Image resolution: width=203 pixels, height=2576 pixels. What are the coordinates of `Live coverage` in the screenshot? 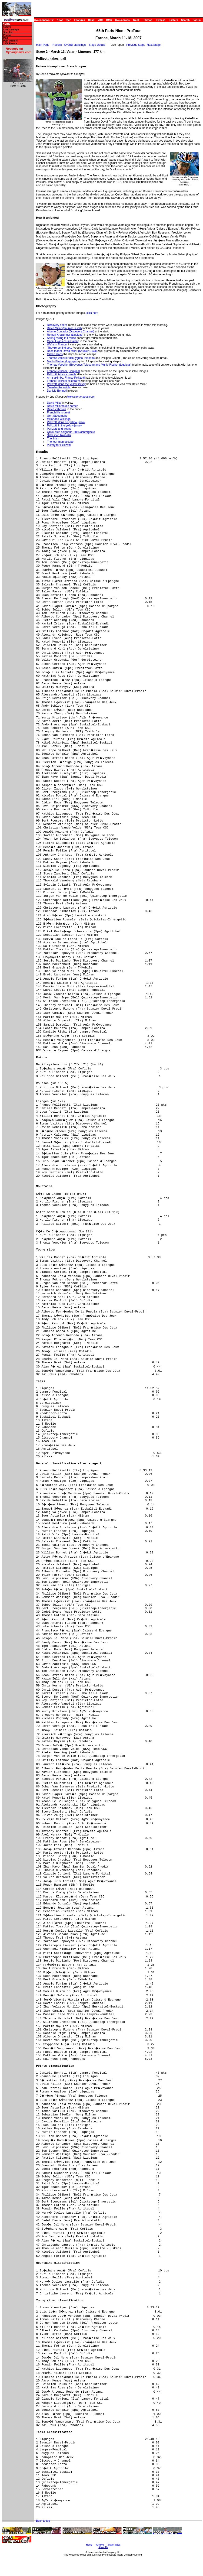 It's located at (11, 29).